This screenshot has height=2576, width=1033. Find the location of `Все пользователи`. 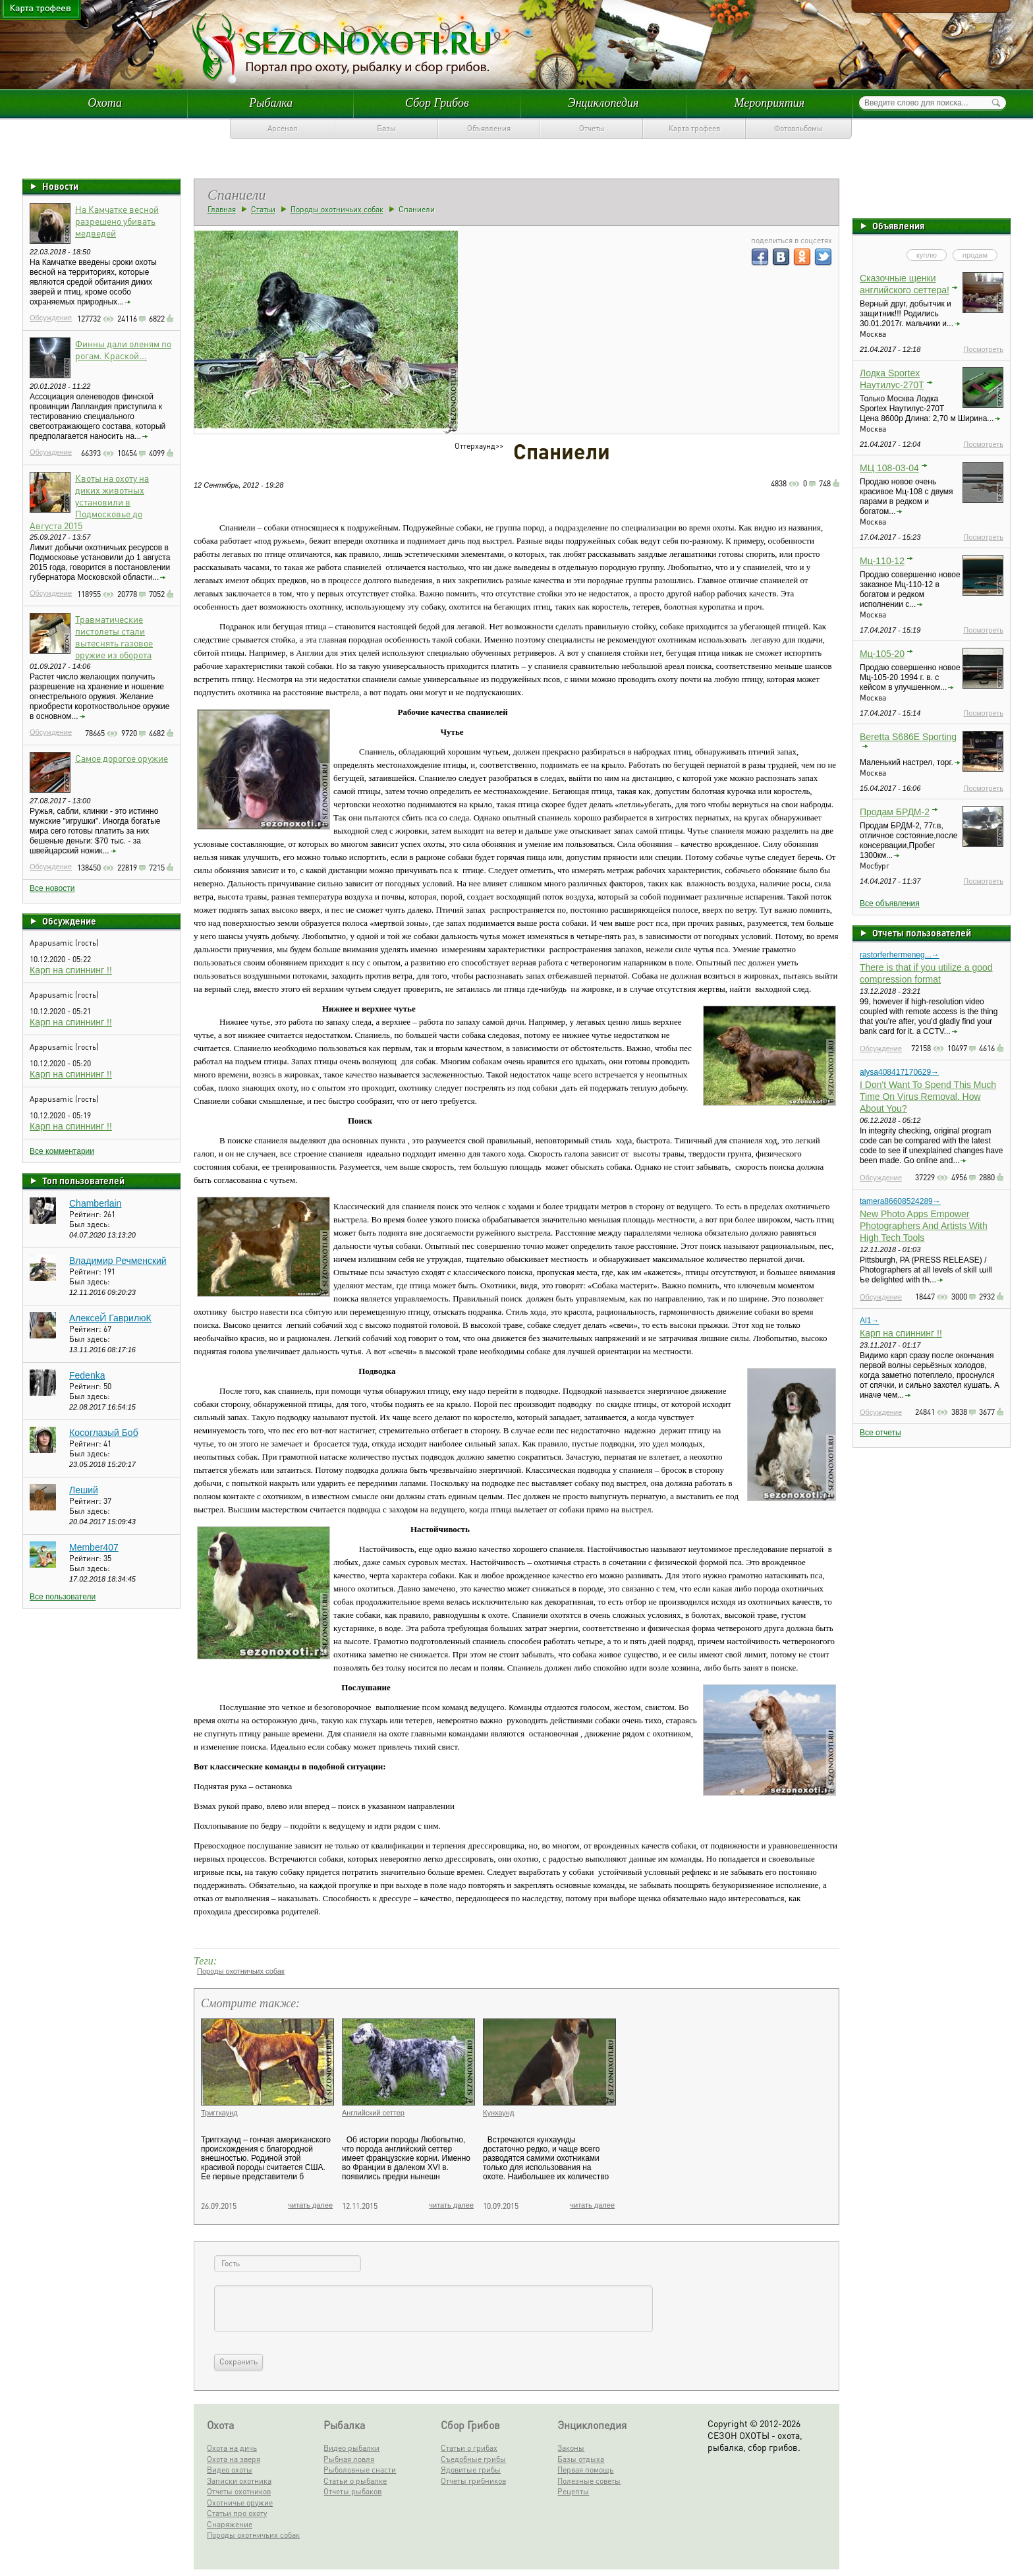

Все пользователи is located at coordinates (63, 1596).